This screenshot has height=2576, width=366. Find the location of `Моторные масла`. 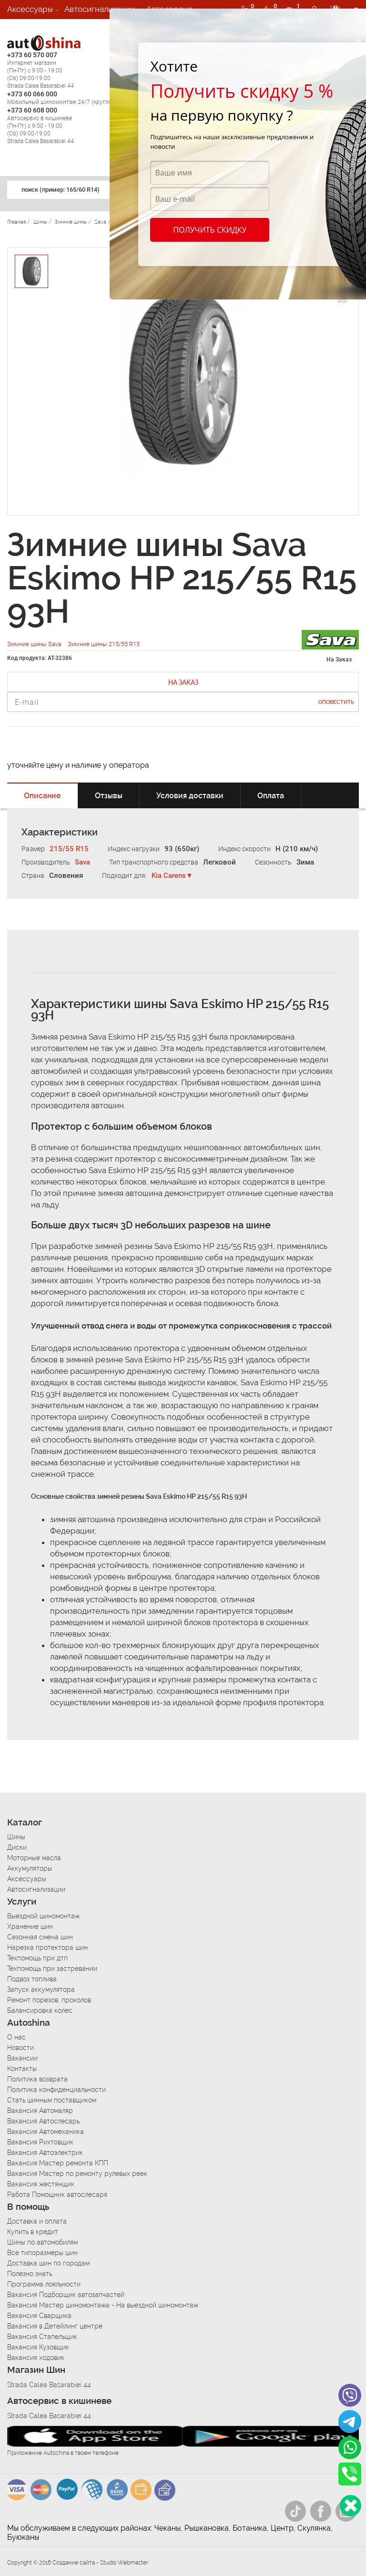

Моторные масла is located at coordinates (34, 1858).